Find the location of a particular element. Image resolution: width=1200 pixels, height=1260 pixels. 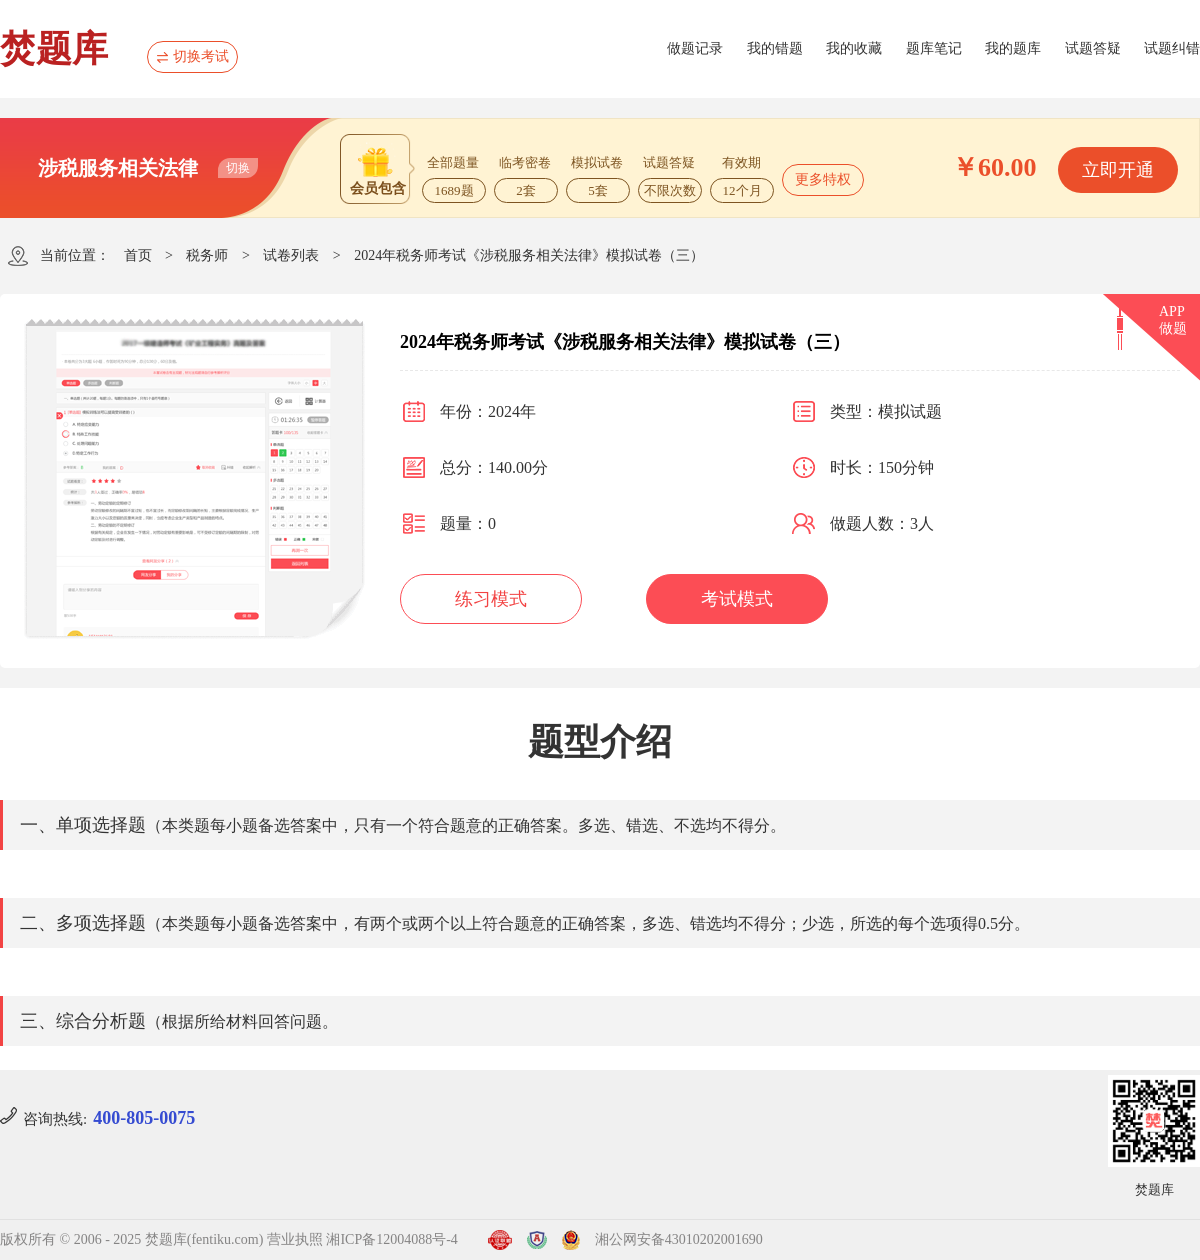

考试模式 is located at coordinates (737, 599).